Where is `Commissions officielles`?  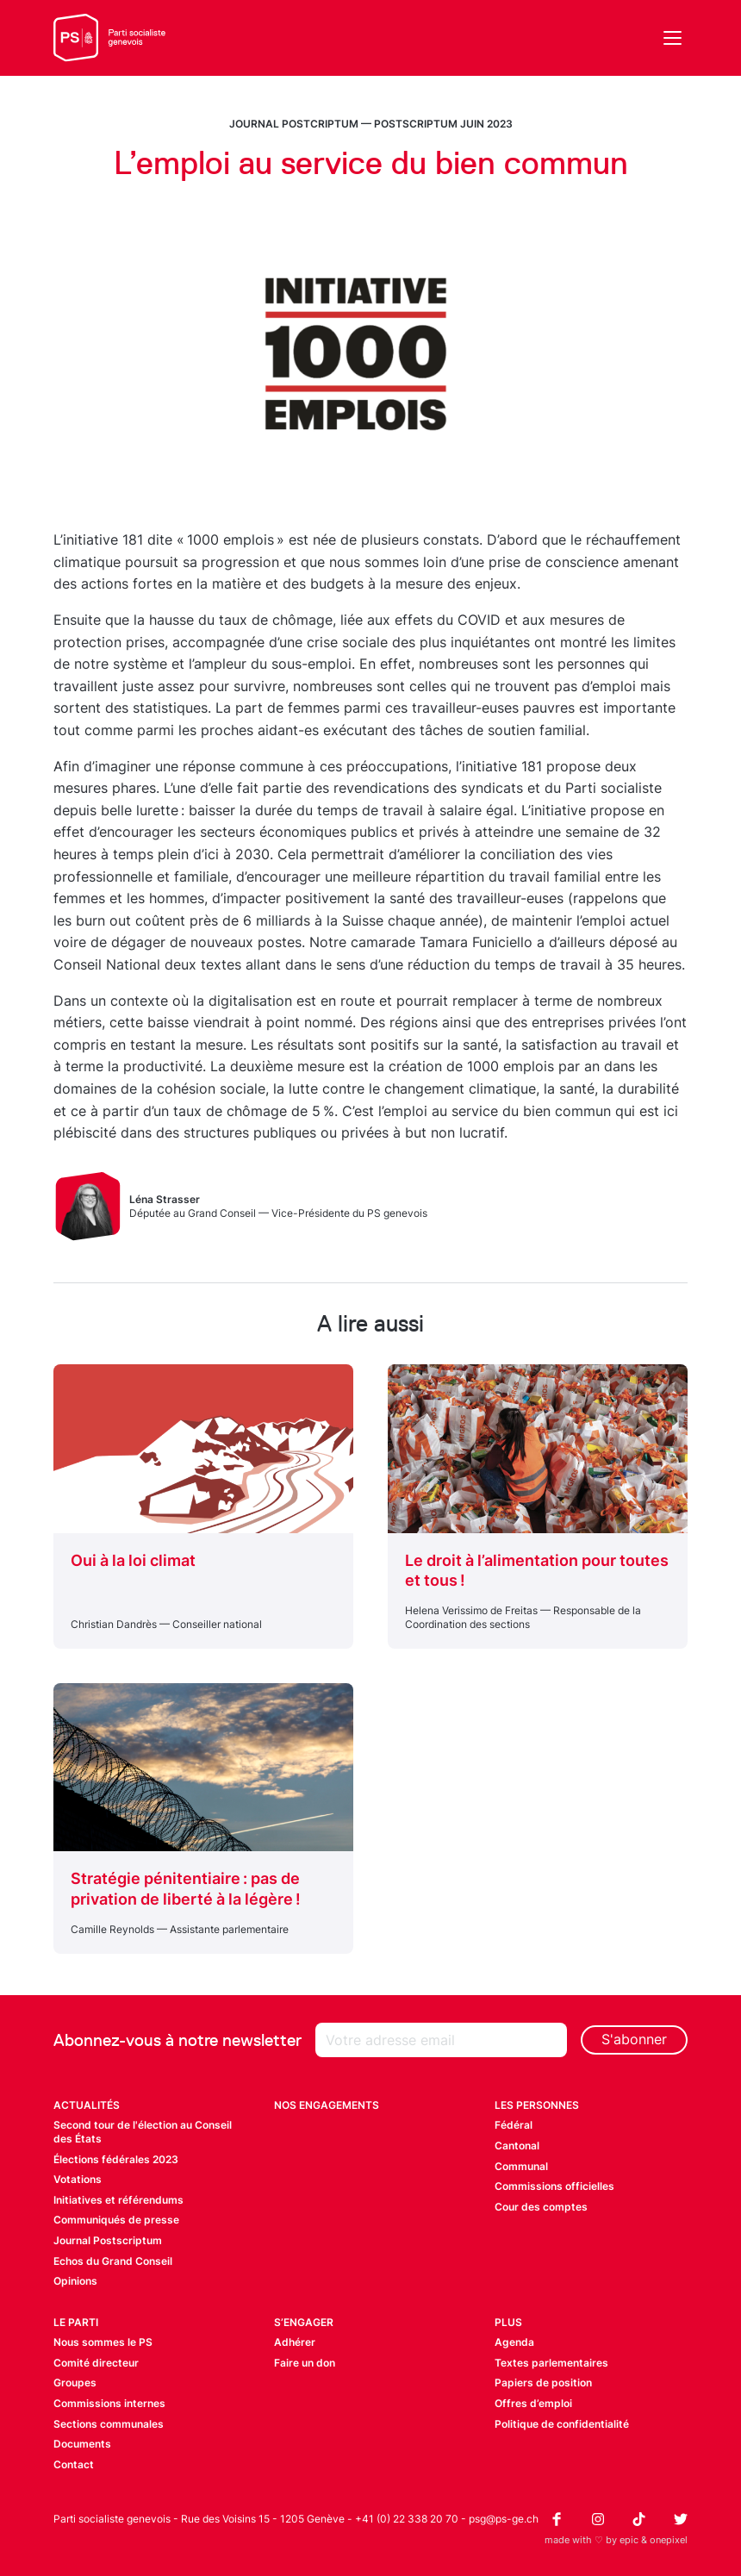 Commissions officielles is located at coordinates (554, 2186).